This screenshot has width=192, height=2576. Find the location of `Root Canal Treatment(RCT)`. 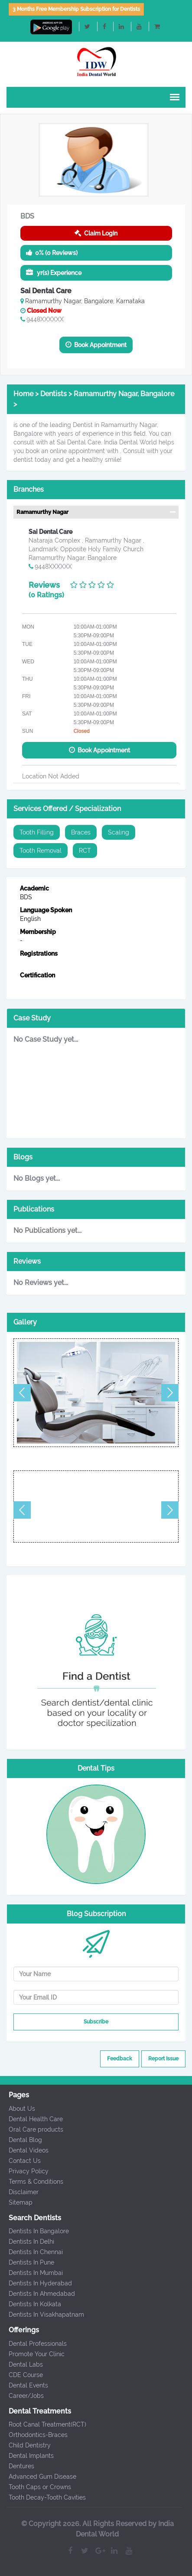

Root Canal Treatment(RCT) is located at coordinates (43, 2424).